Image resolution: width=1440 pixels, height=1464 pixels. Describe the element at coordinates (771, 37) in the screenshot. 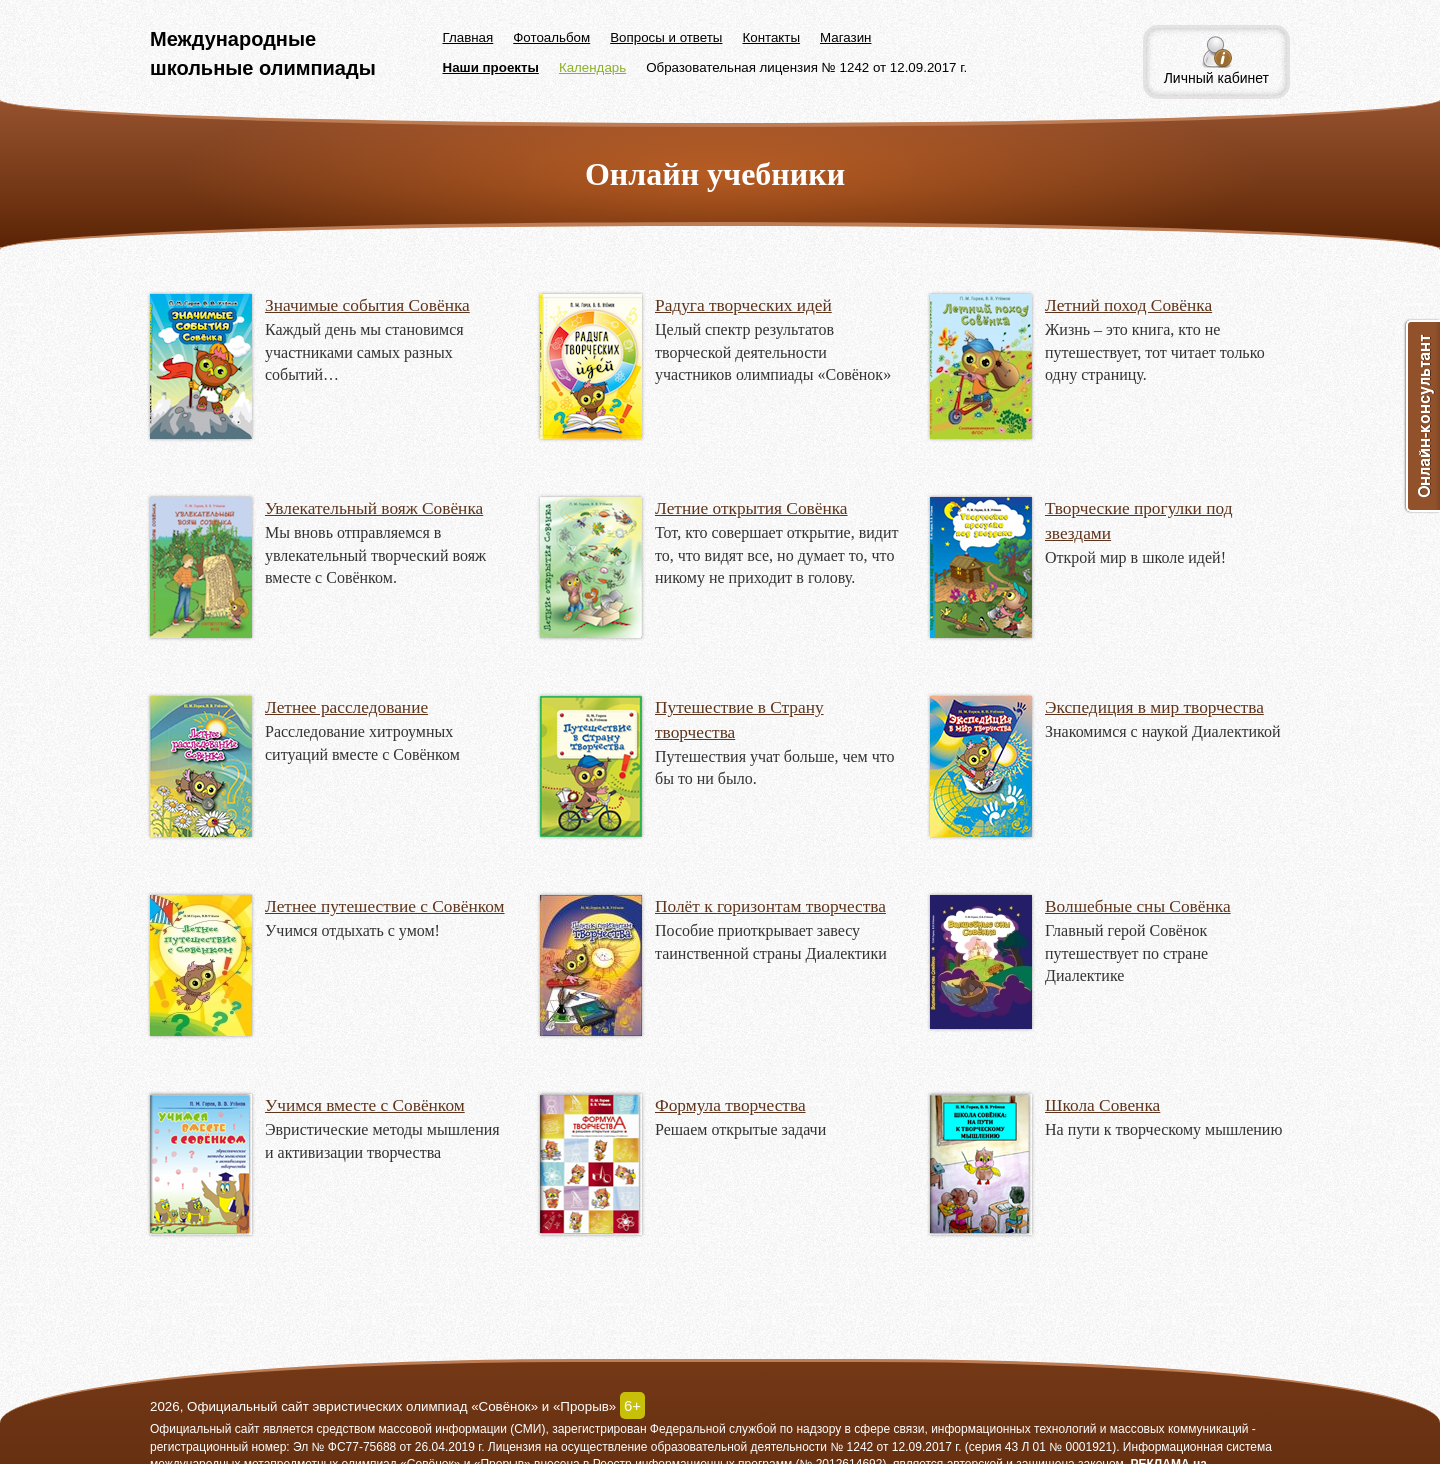

I see `Контакты` at that location.